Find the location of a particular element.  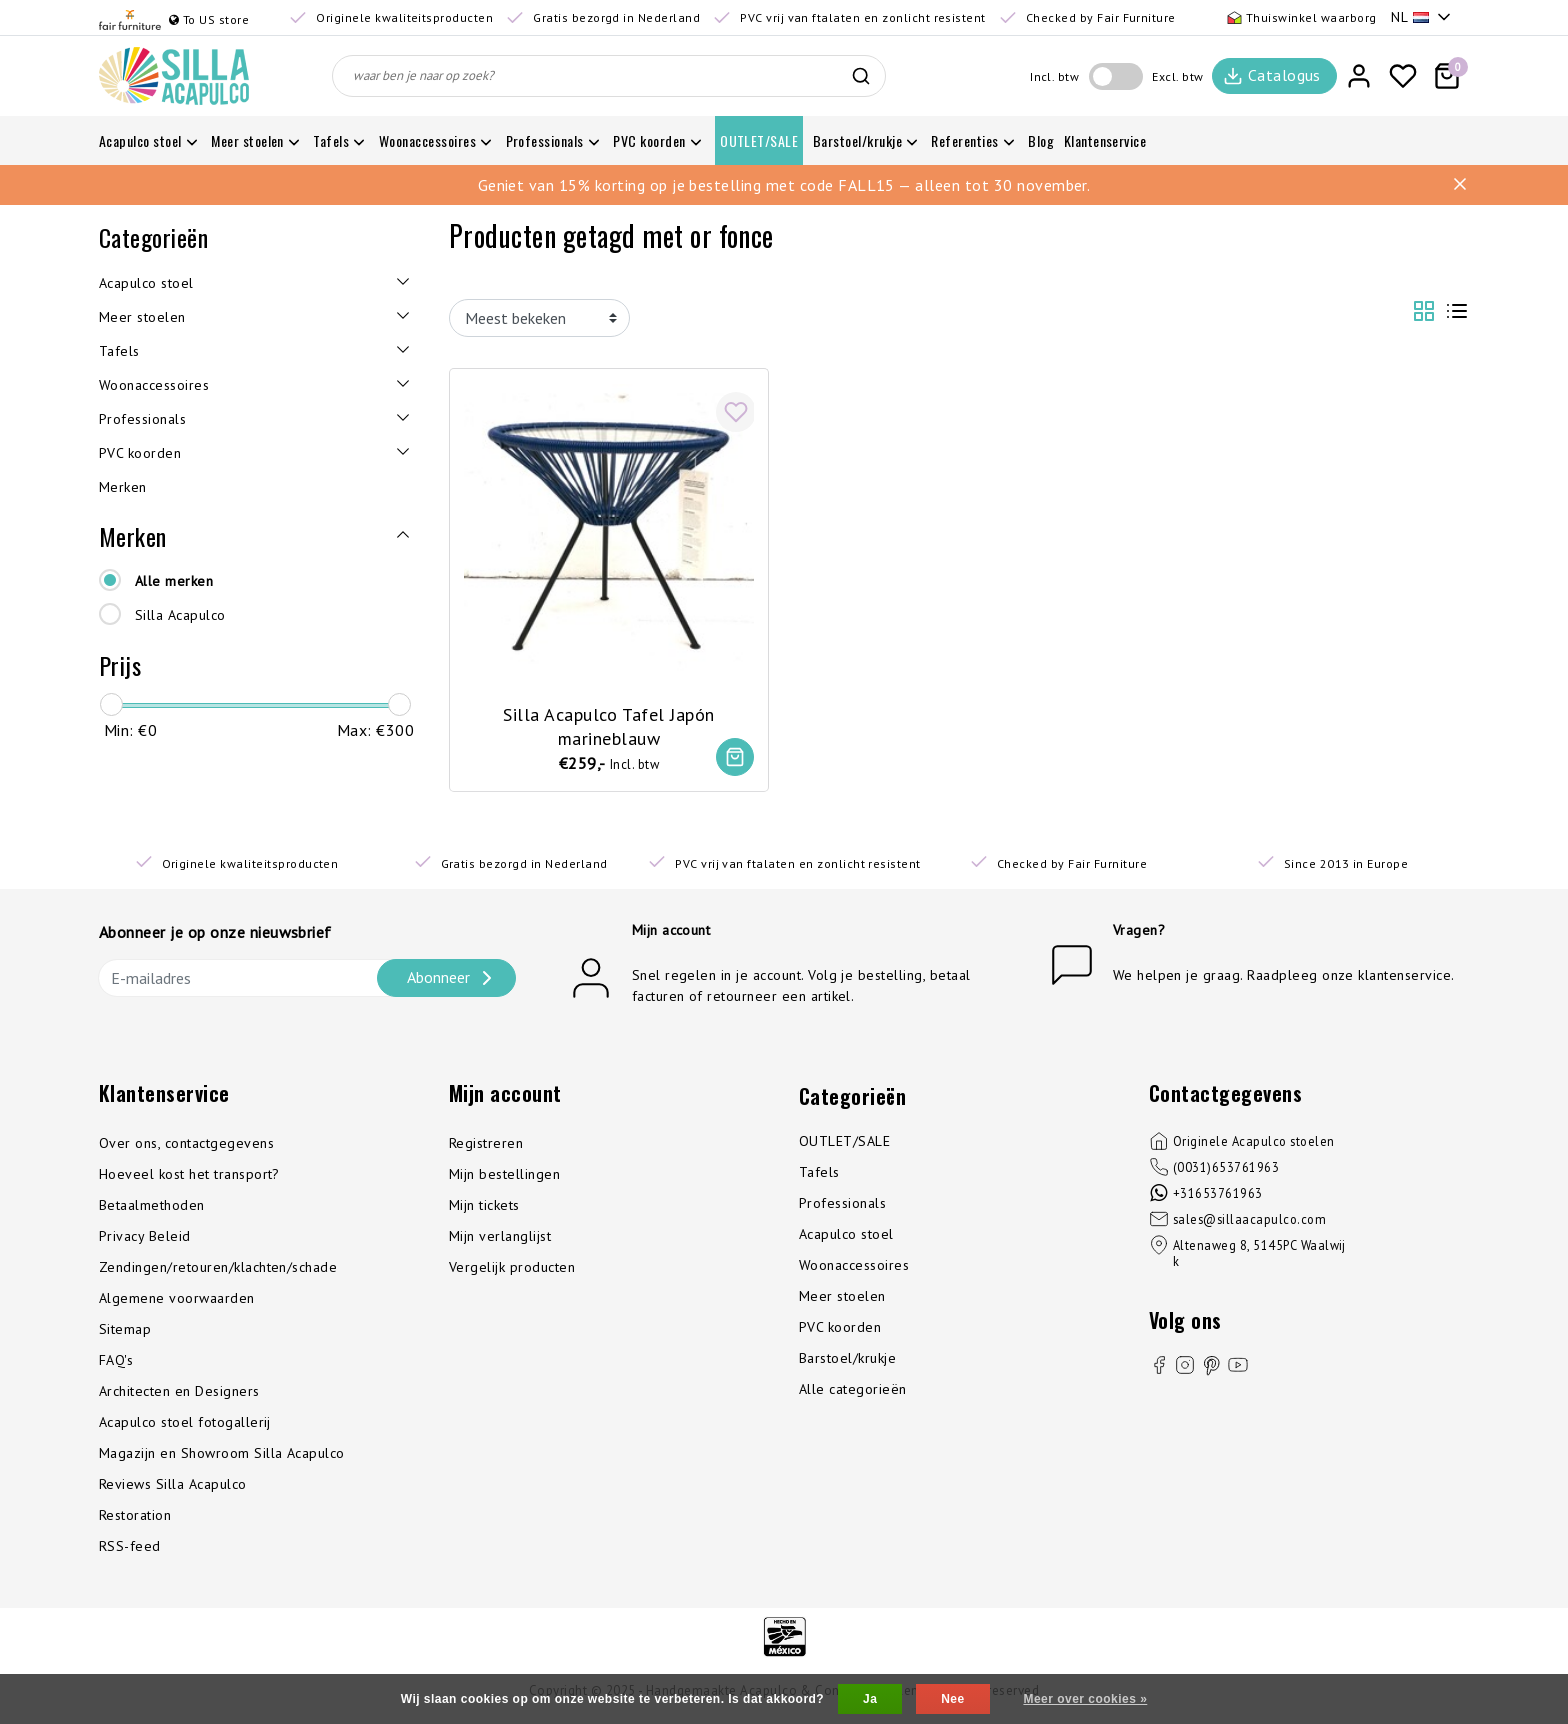

Mijn verlanglijst is located at coordinates (500, 1237).